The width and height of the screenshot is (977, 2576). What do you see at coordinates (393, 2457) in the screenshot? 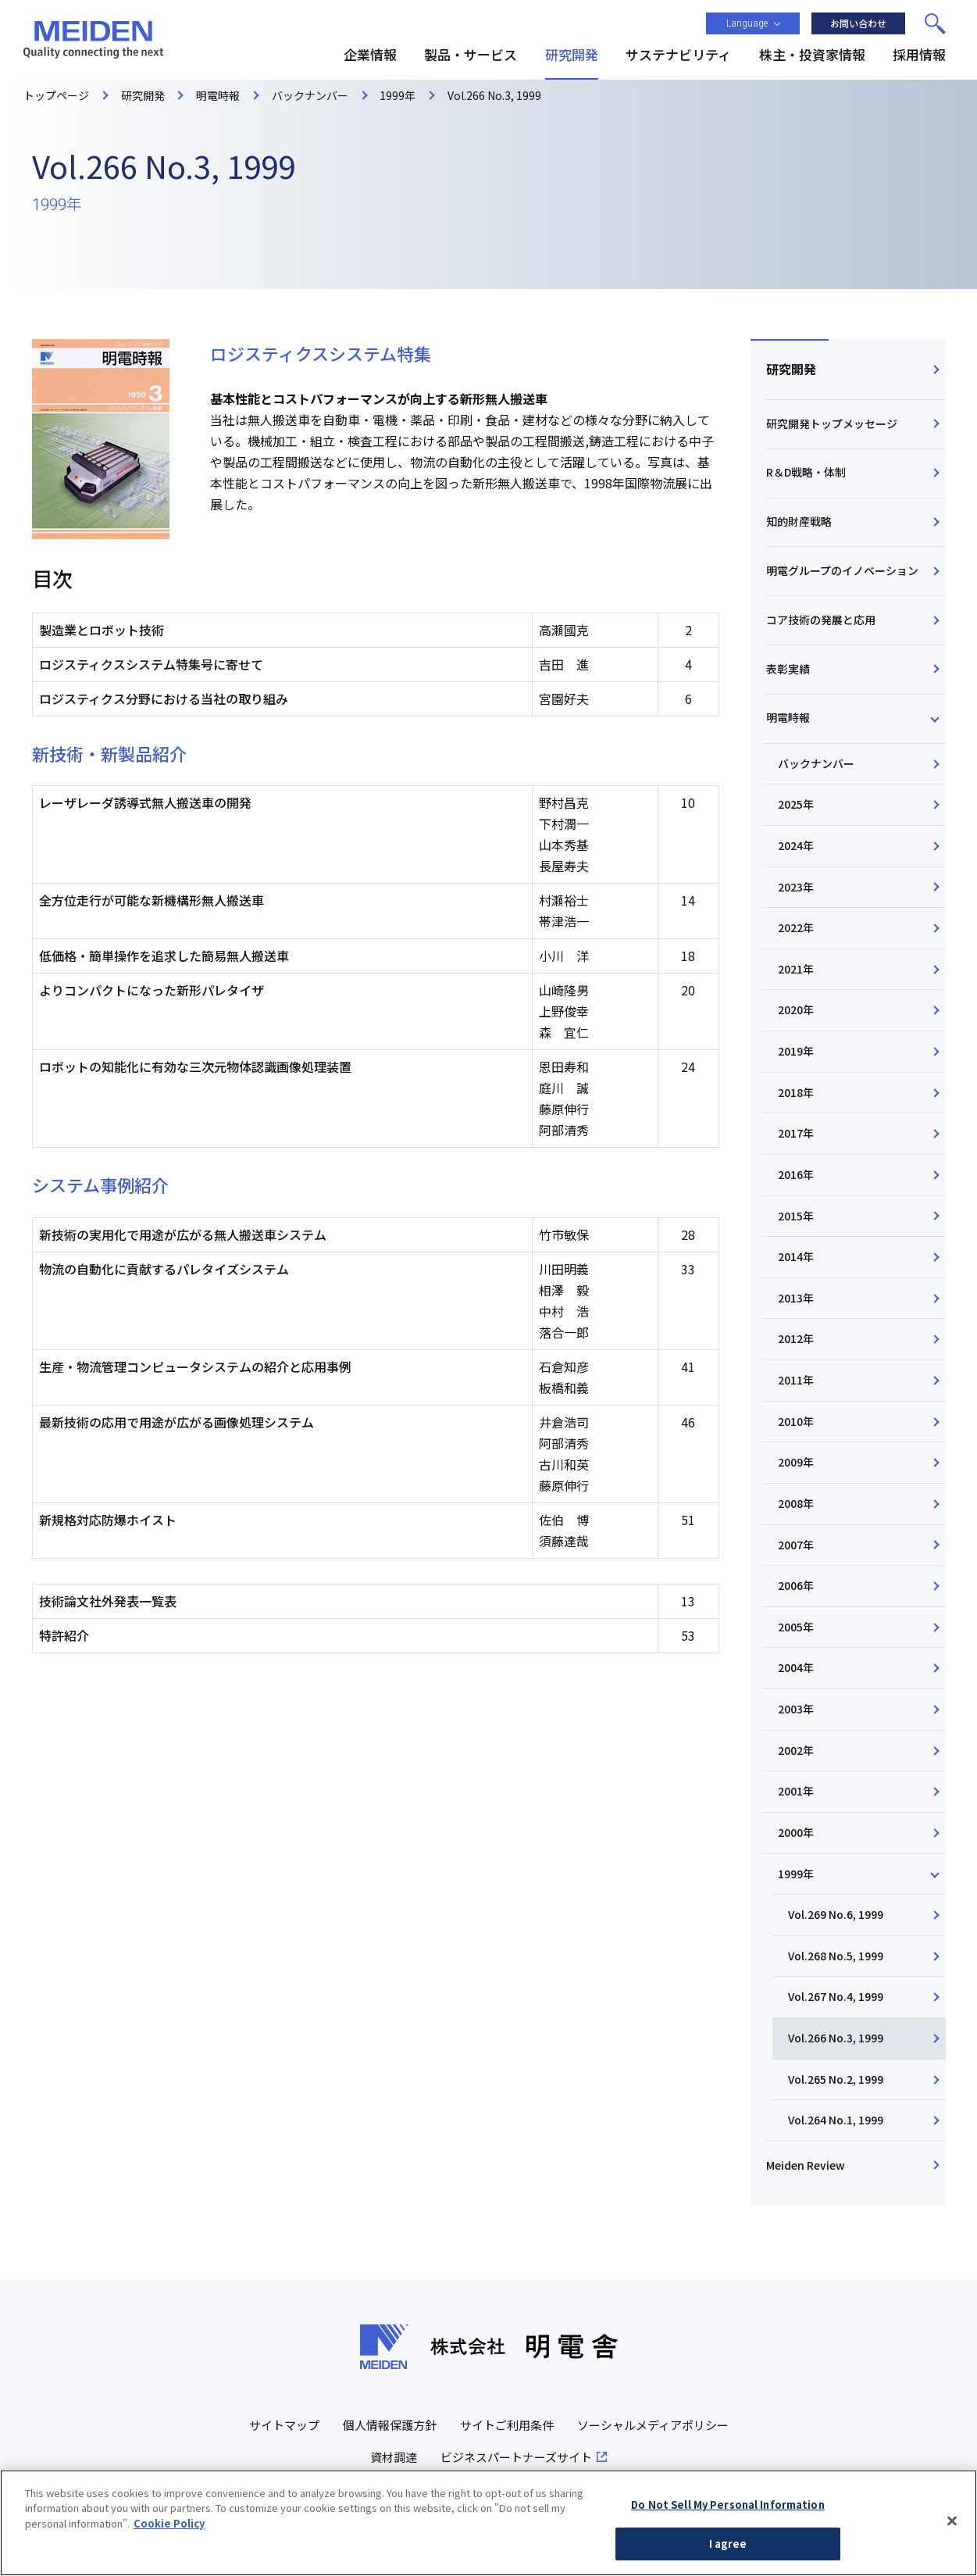
I see `資材調達` at bounding box center [393, 2457].